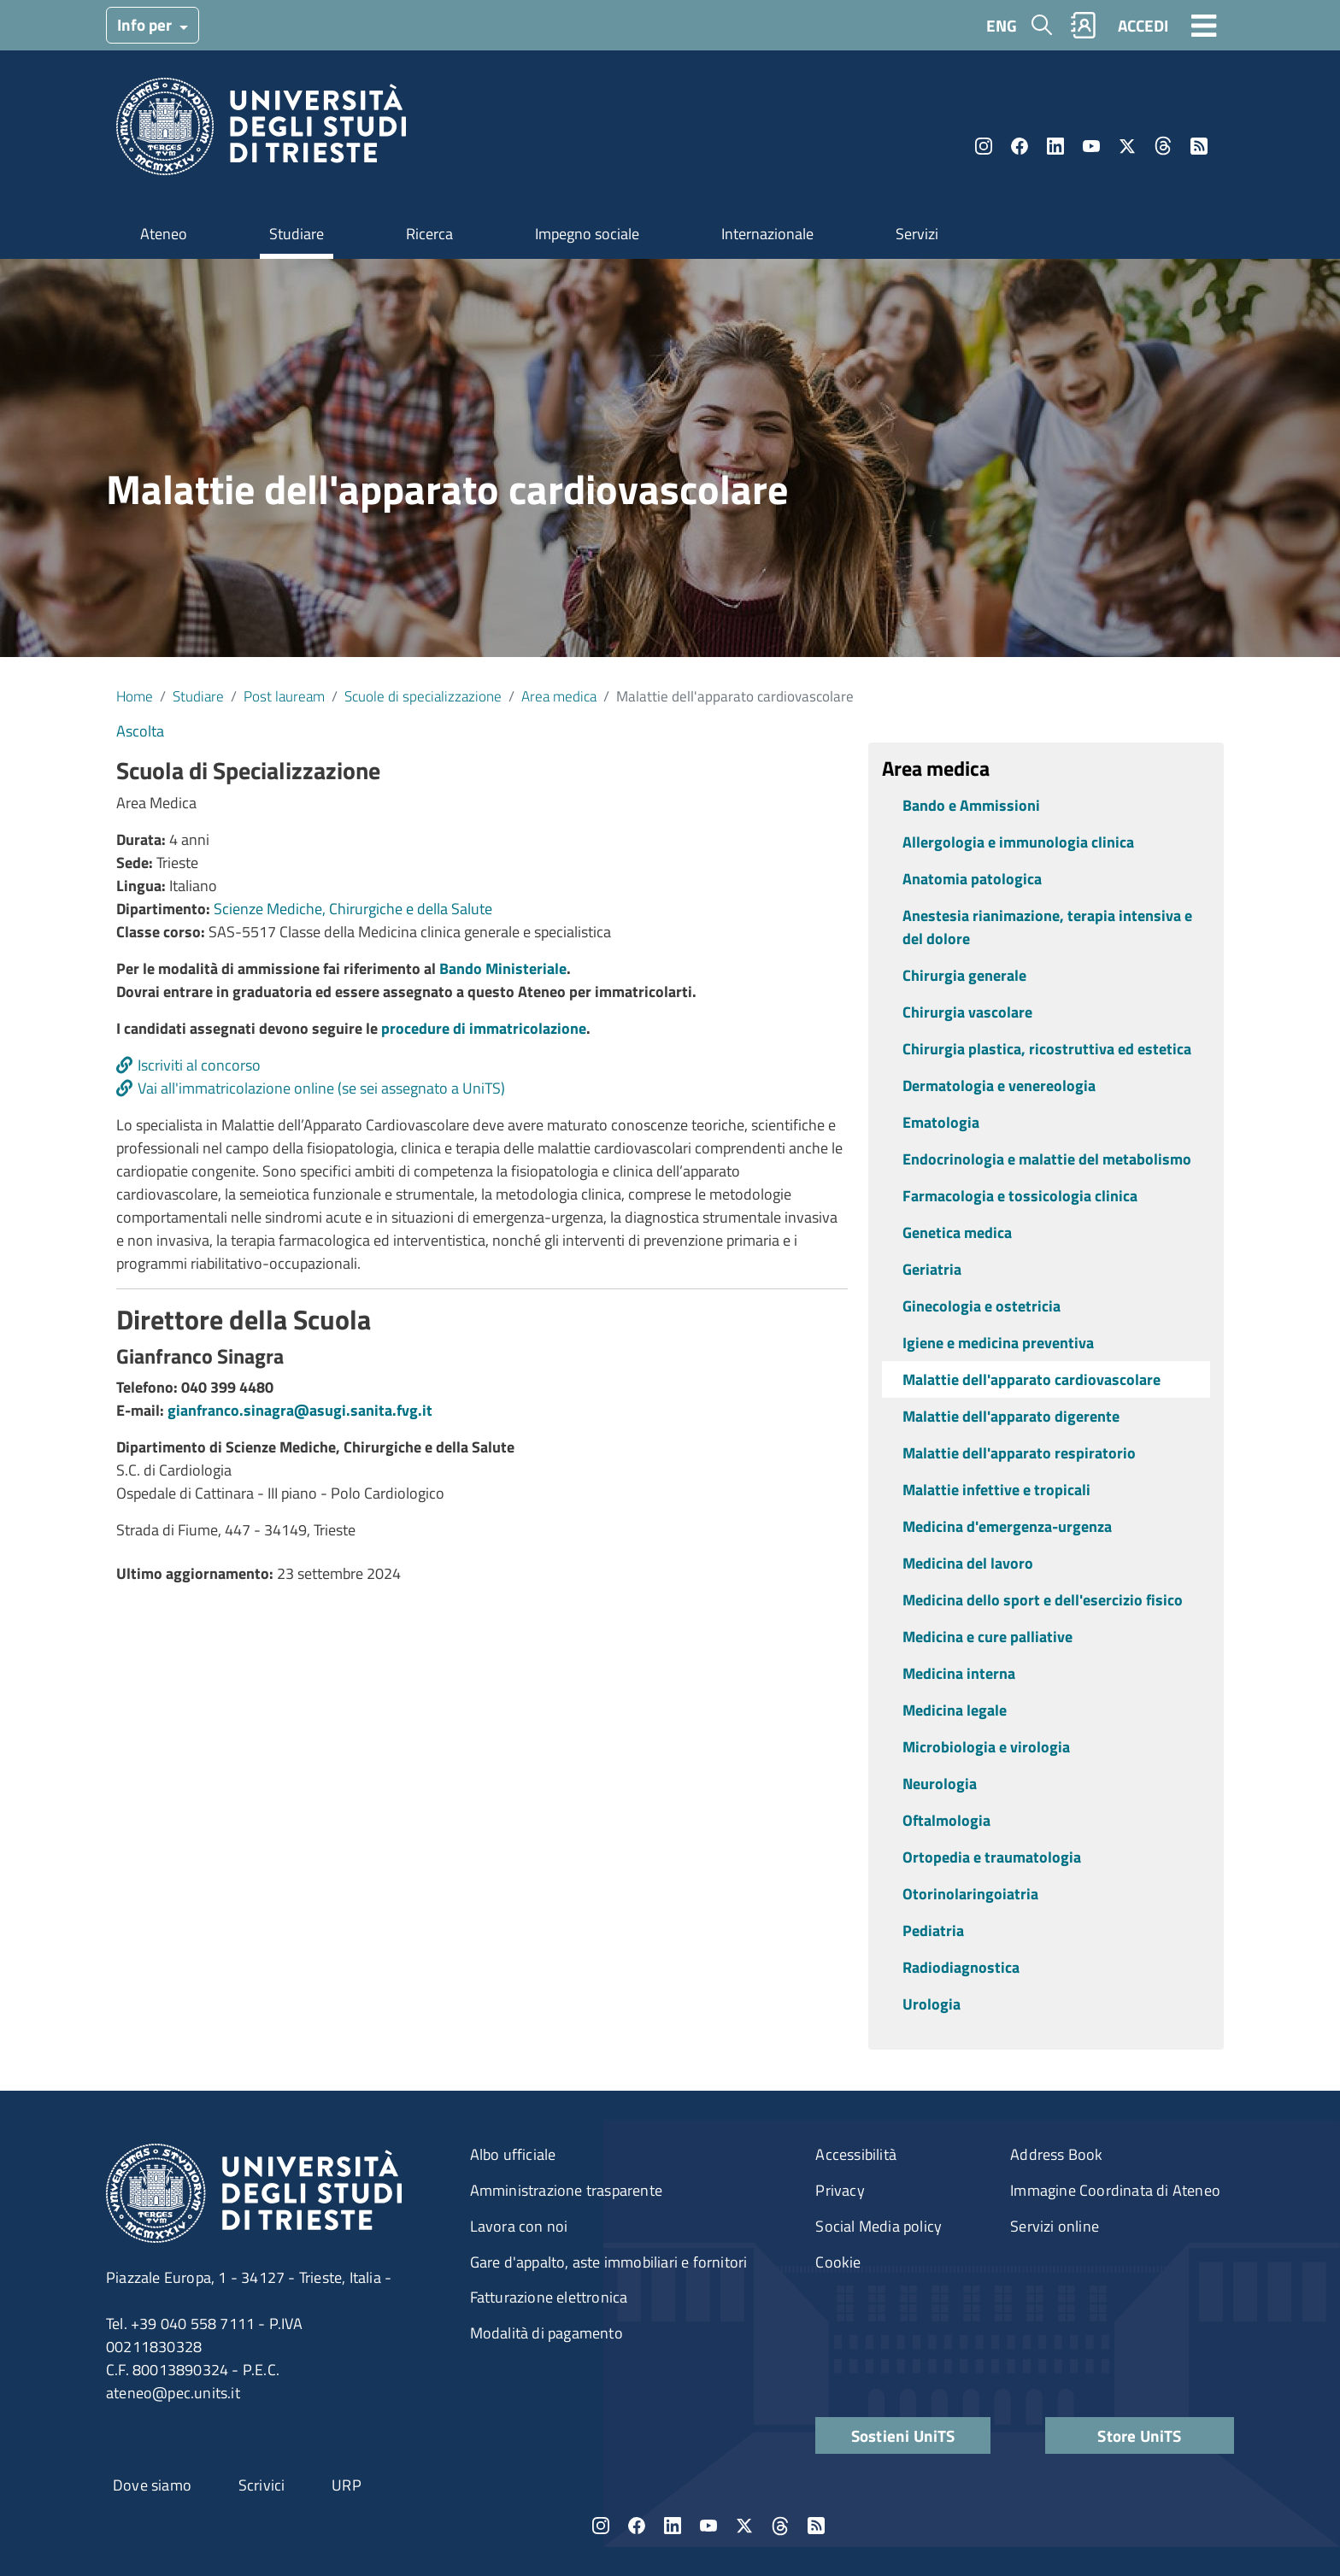 The width and height of the screenshot is (1340, 2576). What do you see at coordinates (346, 2485) in the screenshot?
I see `URP` at bounding box center [346, 2485].